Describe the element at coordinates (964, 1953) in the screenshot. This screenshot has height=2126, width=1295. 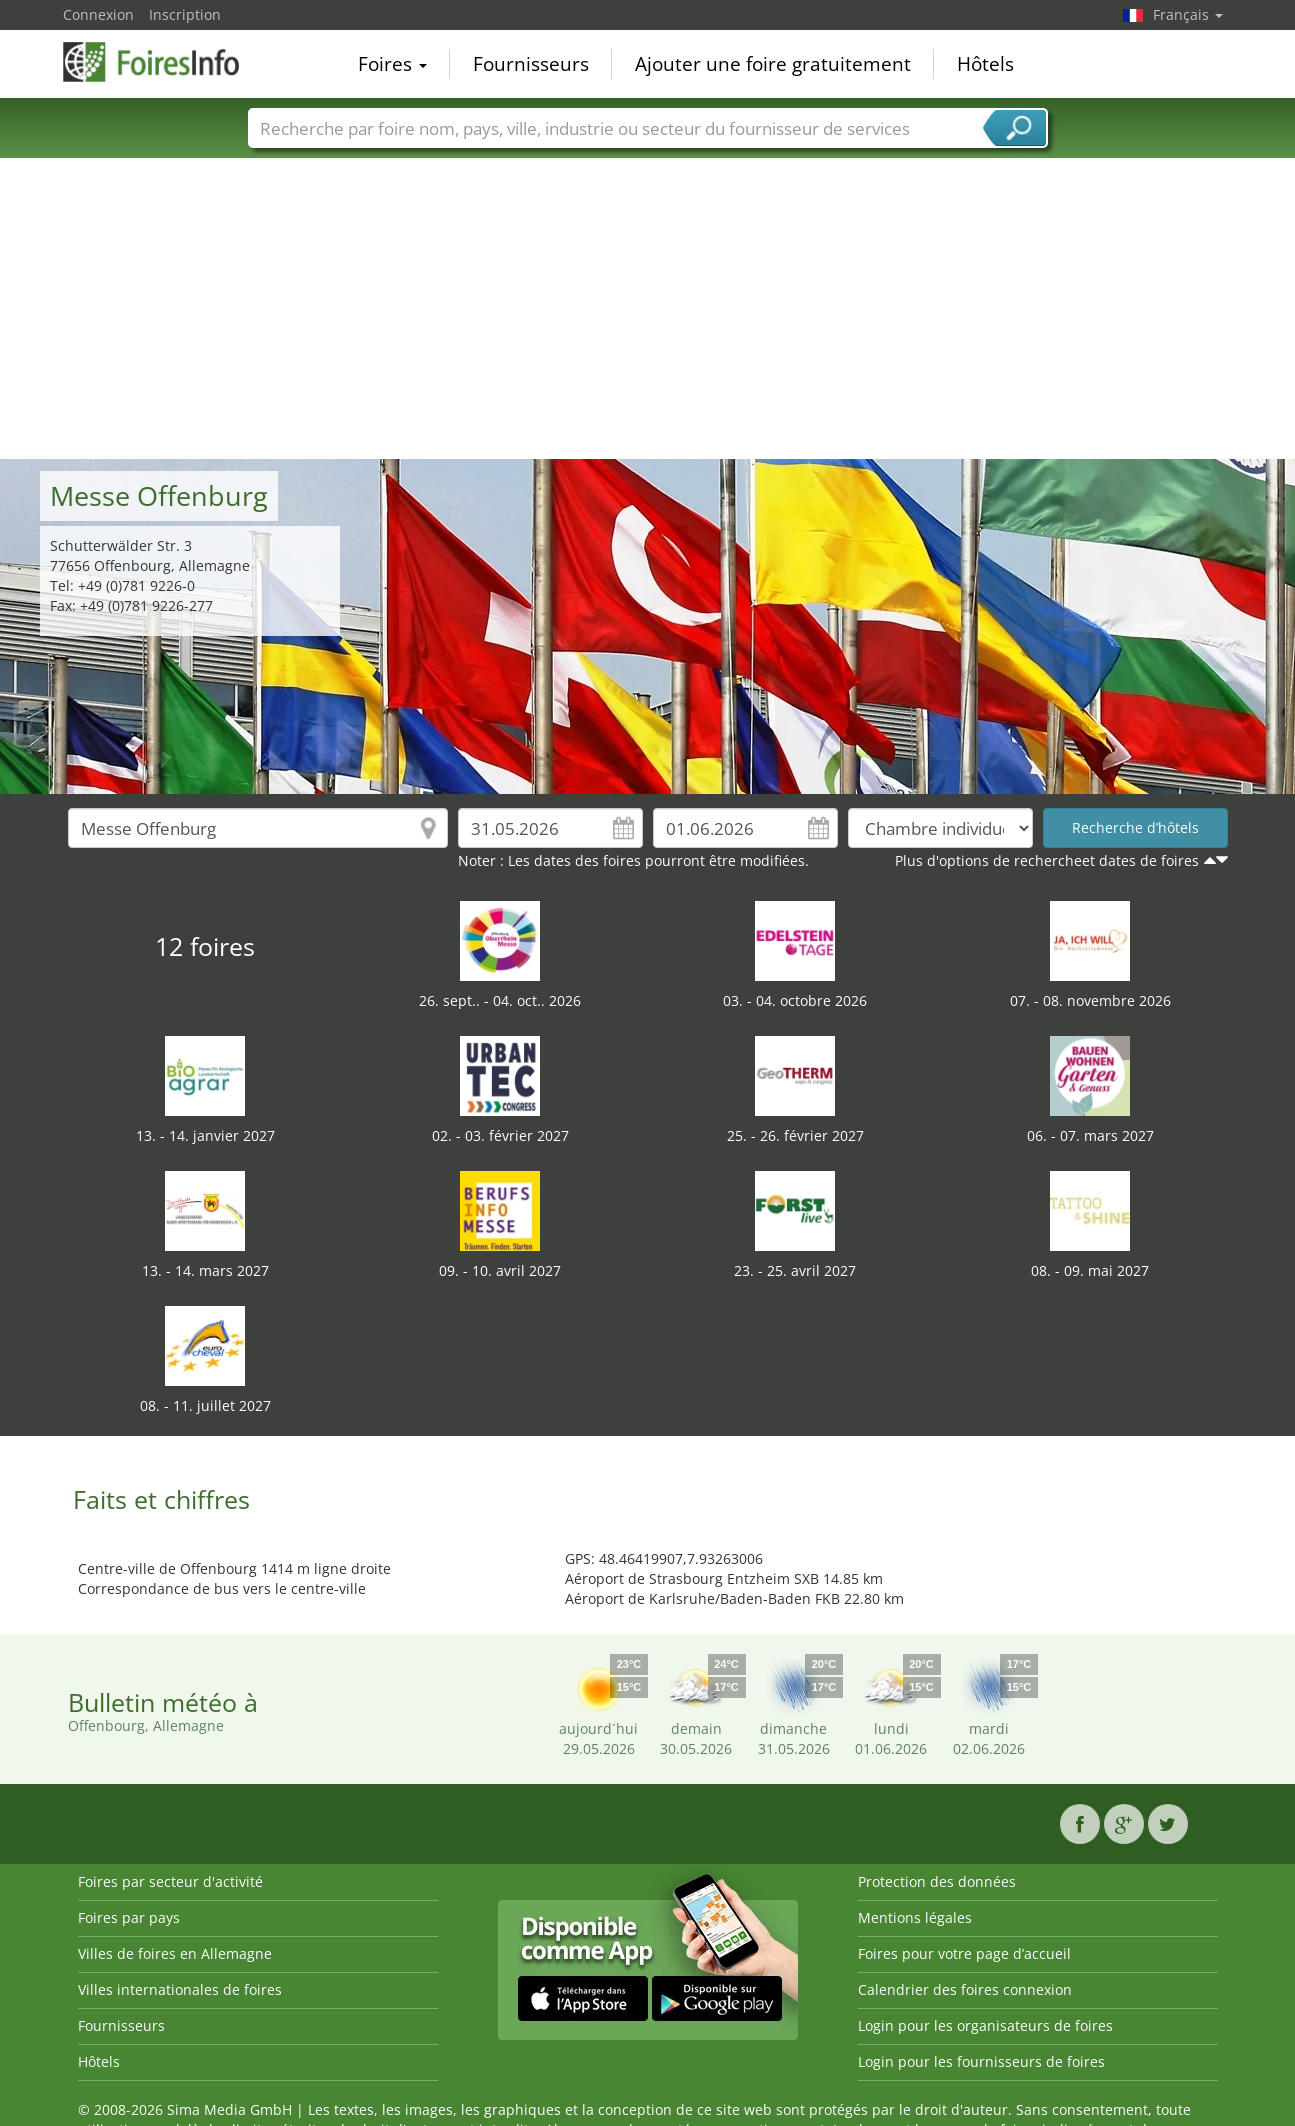
I see `Foires pour votre page d’accueil` at that location.